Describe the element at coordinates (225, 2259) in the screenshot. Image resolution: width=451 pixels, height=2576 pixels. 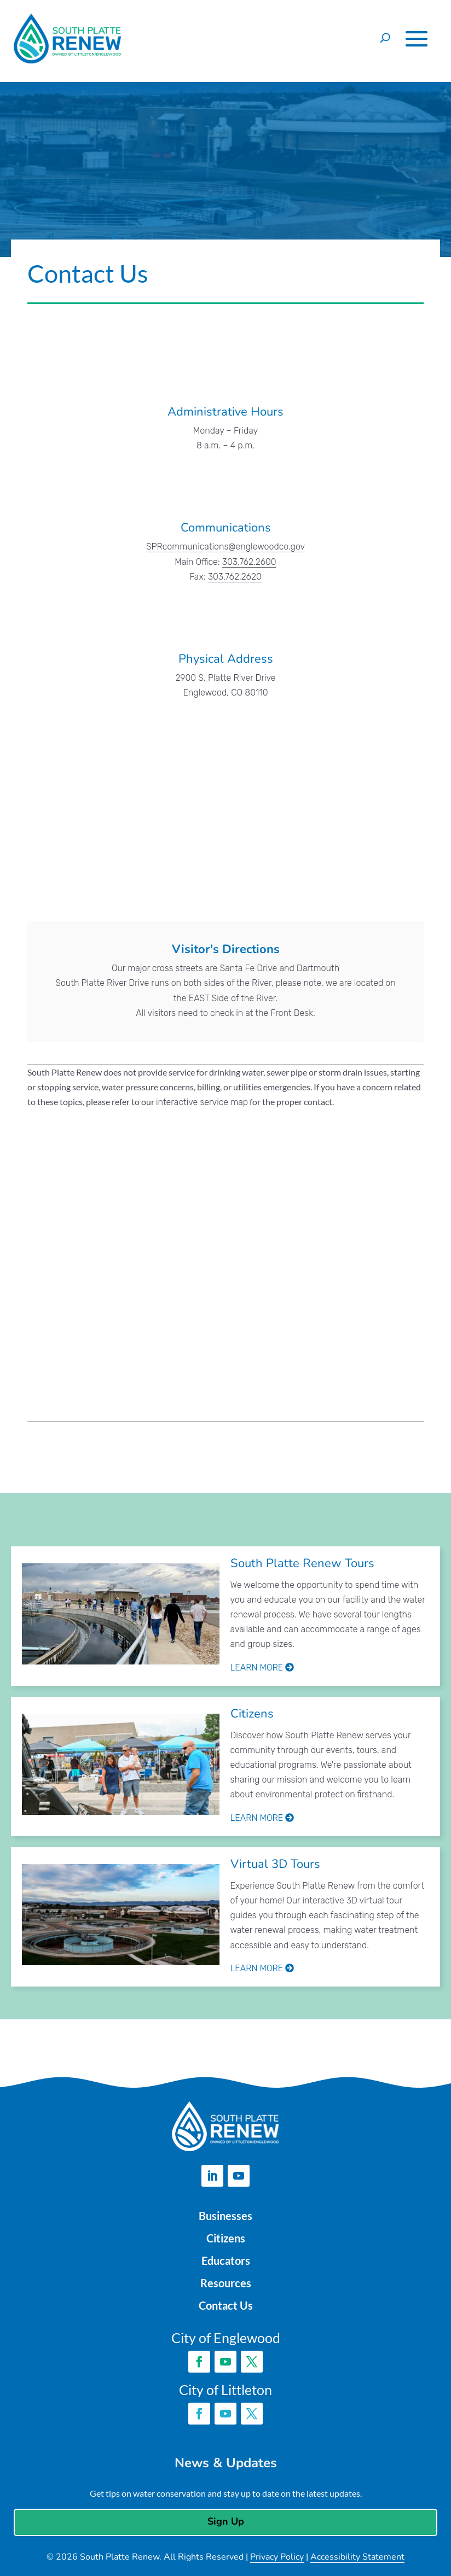
I see `Educators [link]` at that location.